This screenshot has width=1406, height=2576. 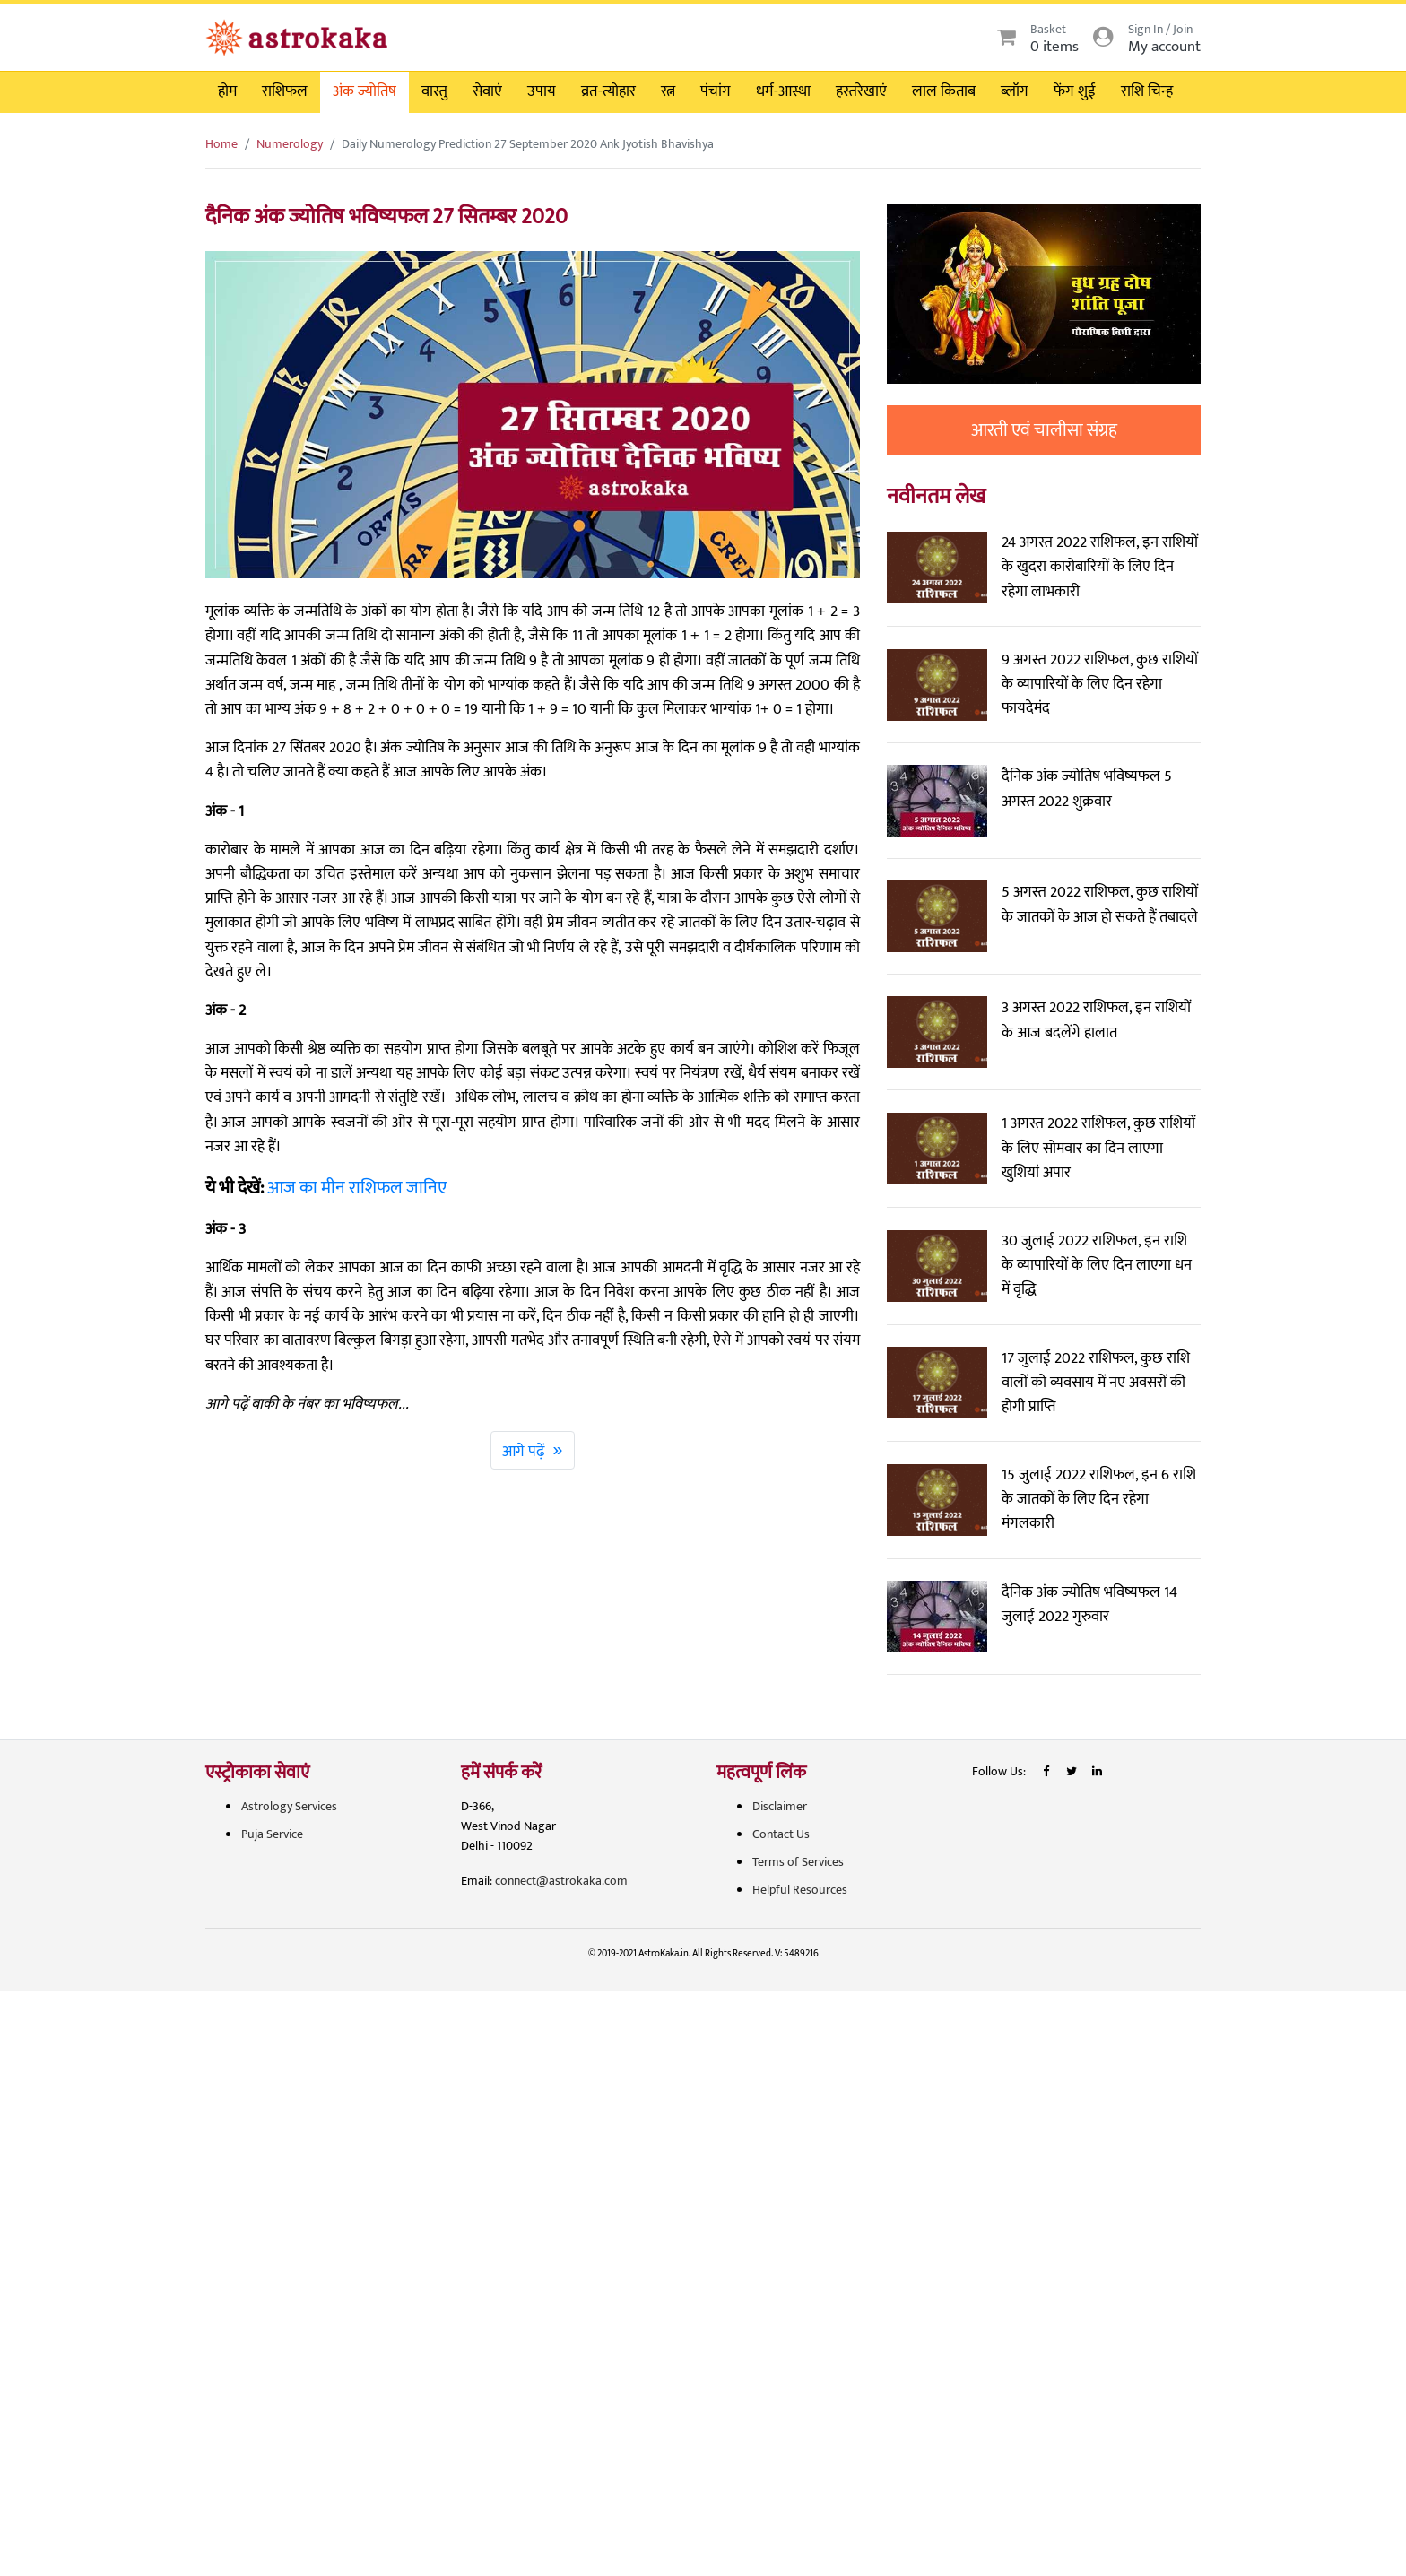 What do you see at coordinates (541, 91) in the screenshot?
I see `उपाय` at bounding box center [541, 91].